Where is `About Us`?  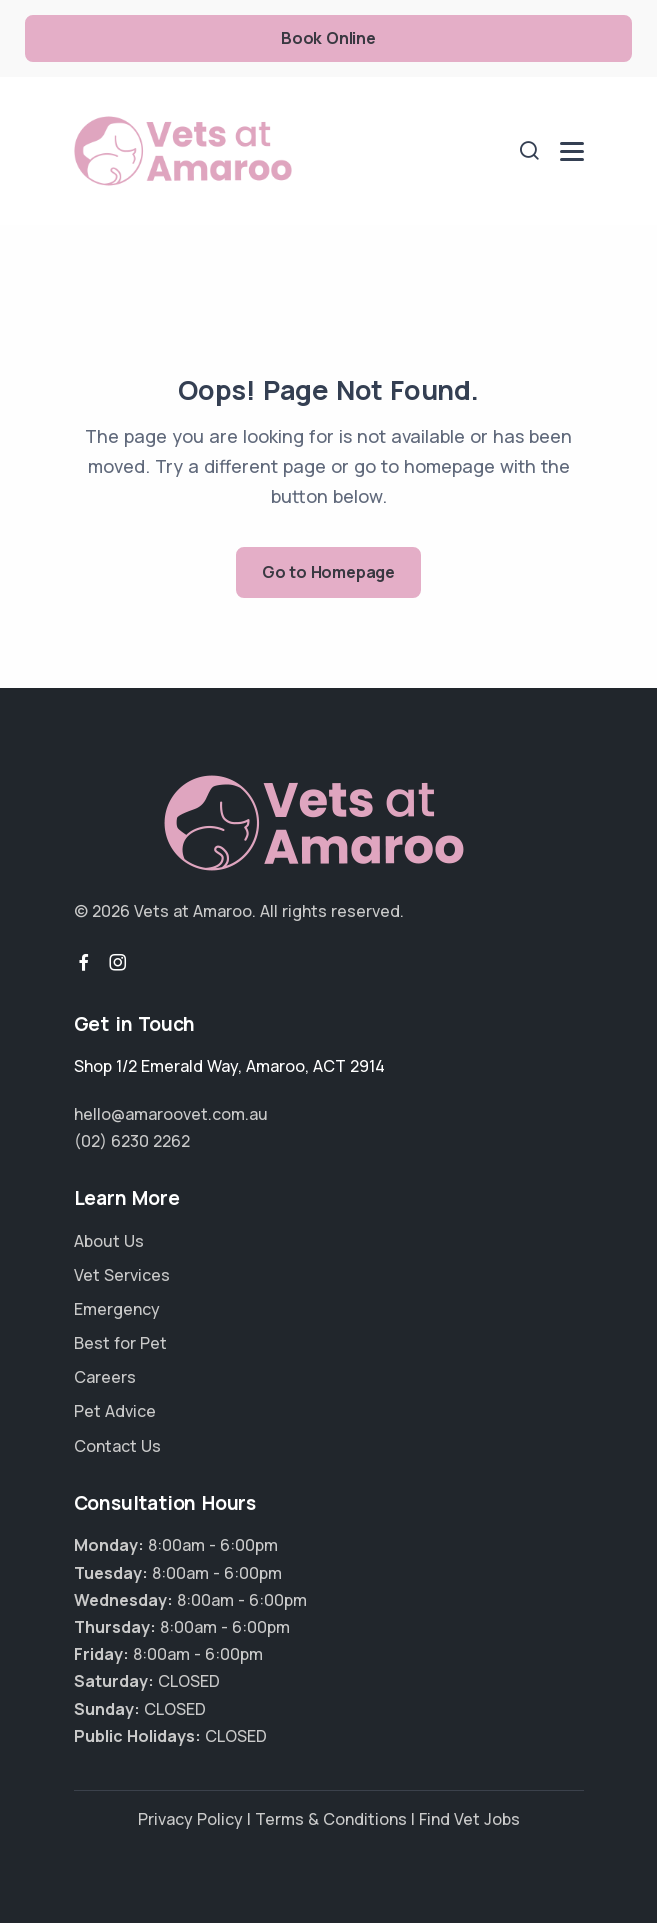 About Us is located at coordinates (109, 1241).